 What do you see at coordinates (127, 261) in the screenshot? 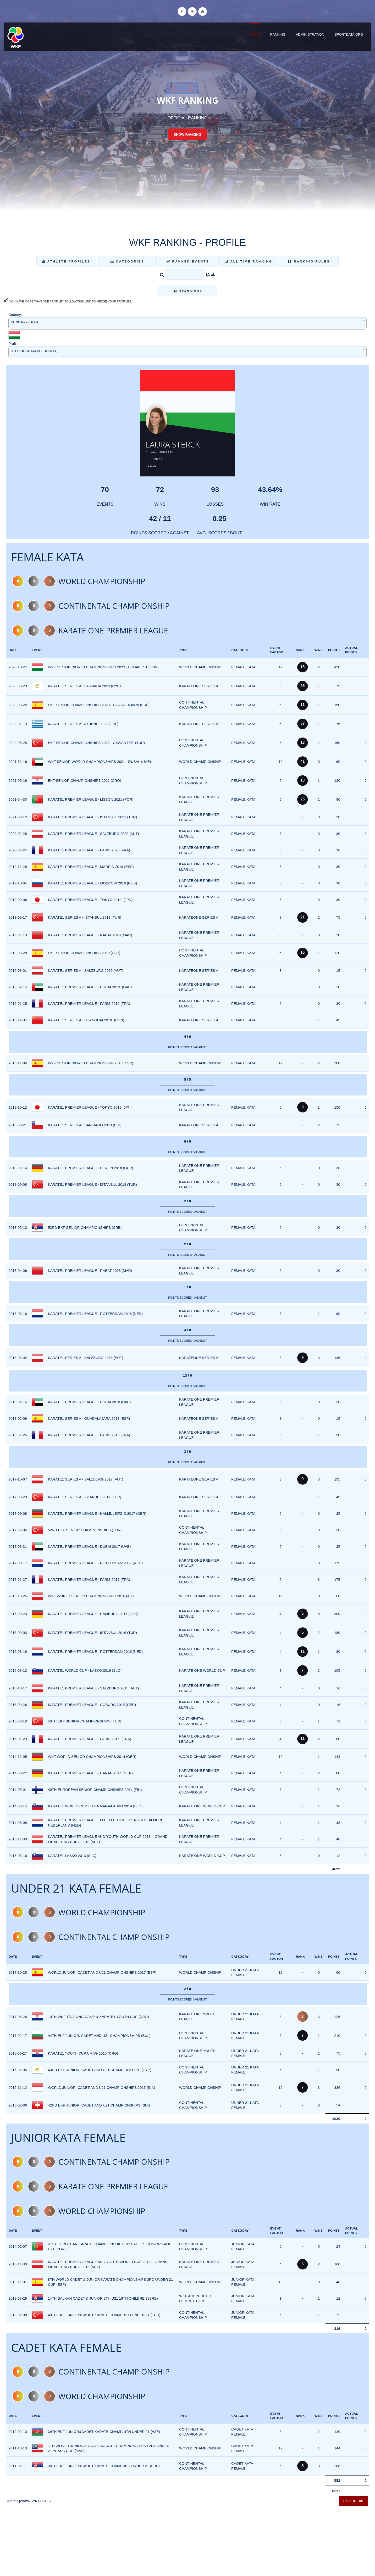
I see `Categories` at bounding box center [127, 261].